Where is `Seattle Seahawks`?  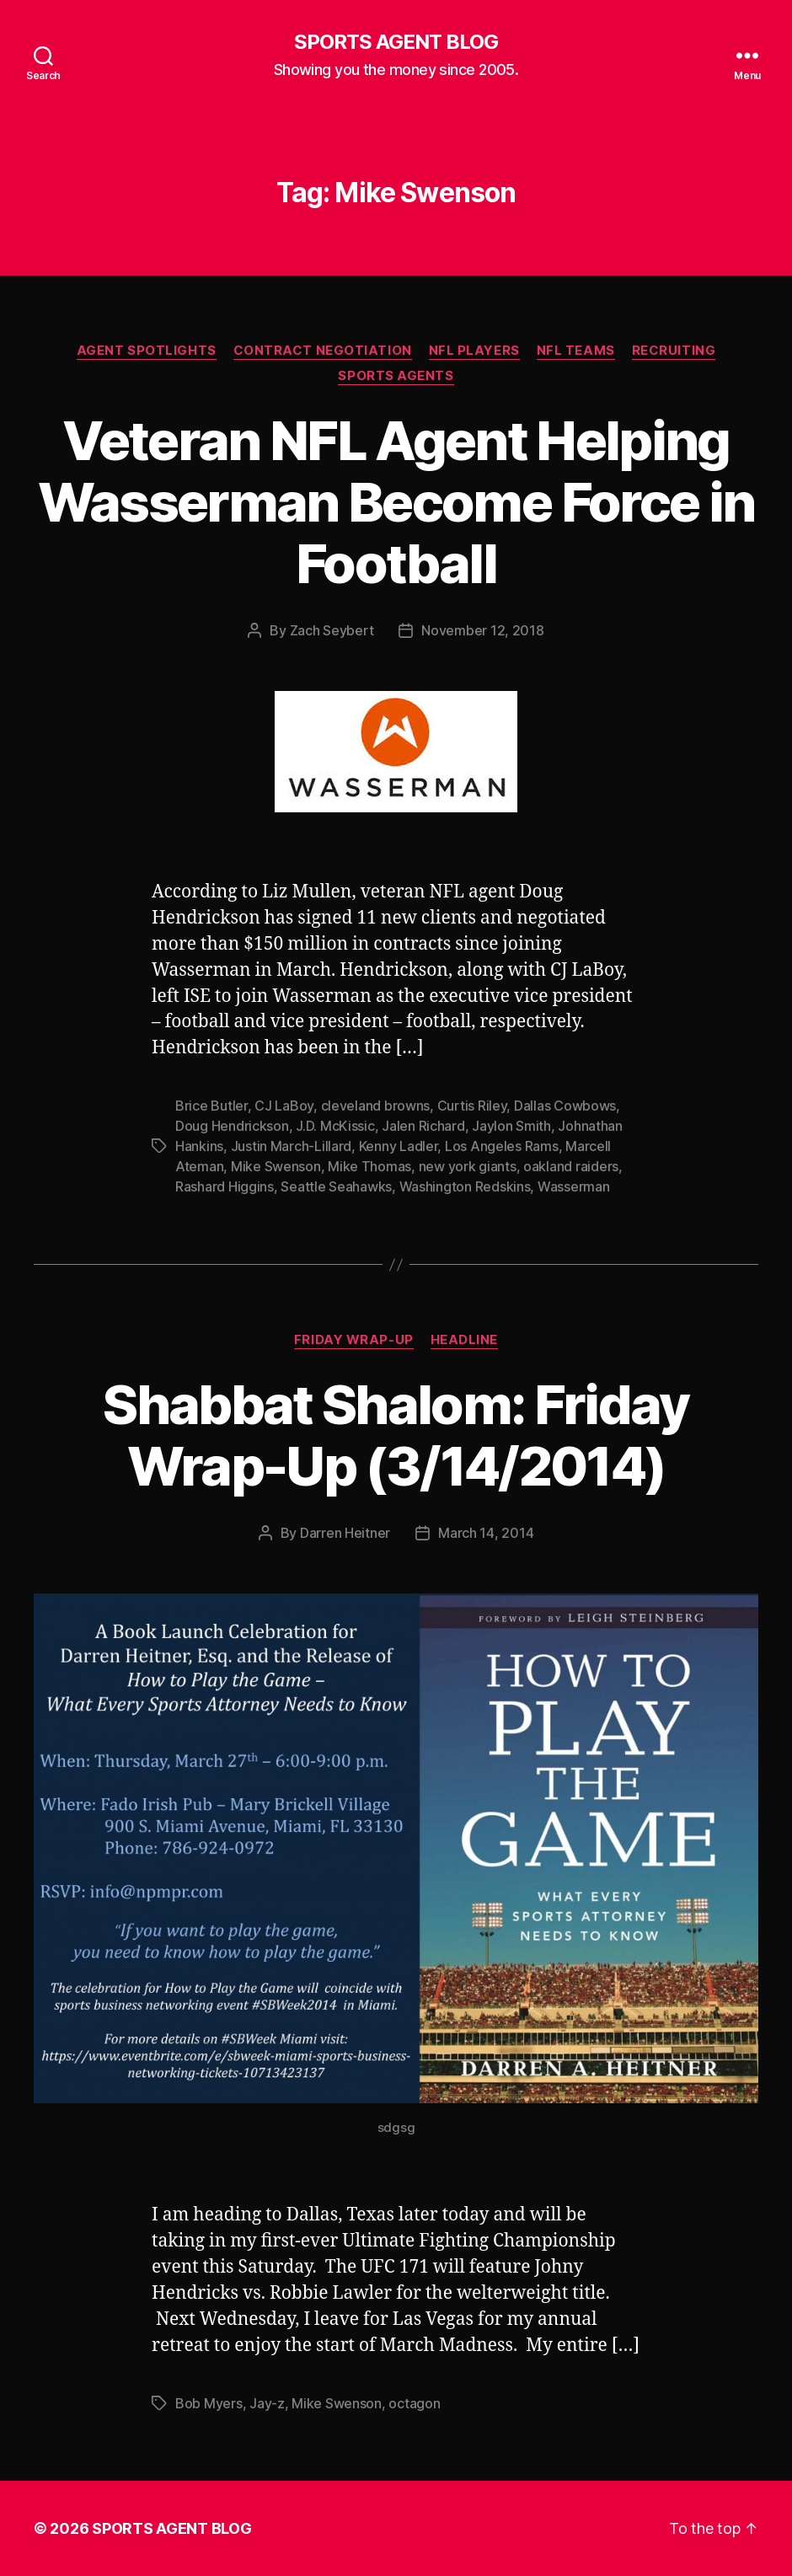 Seattle Seahawks is located at coordinates (336, 1186).